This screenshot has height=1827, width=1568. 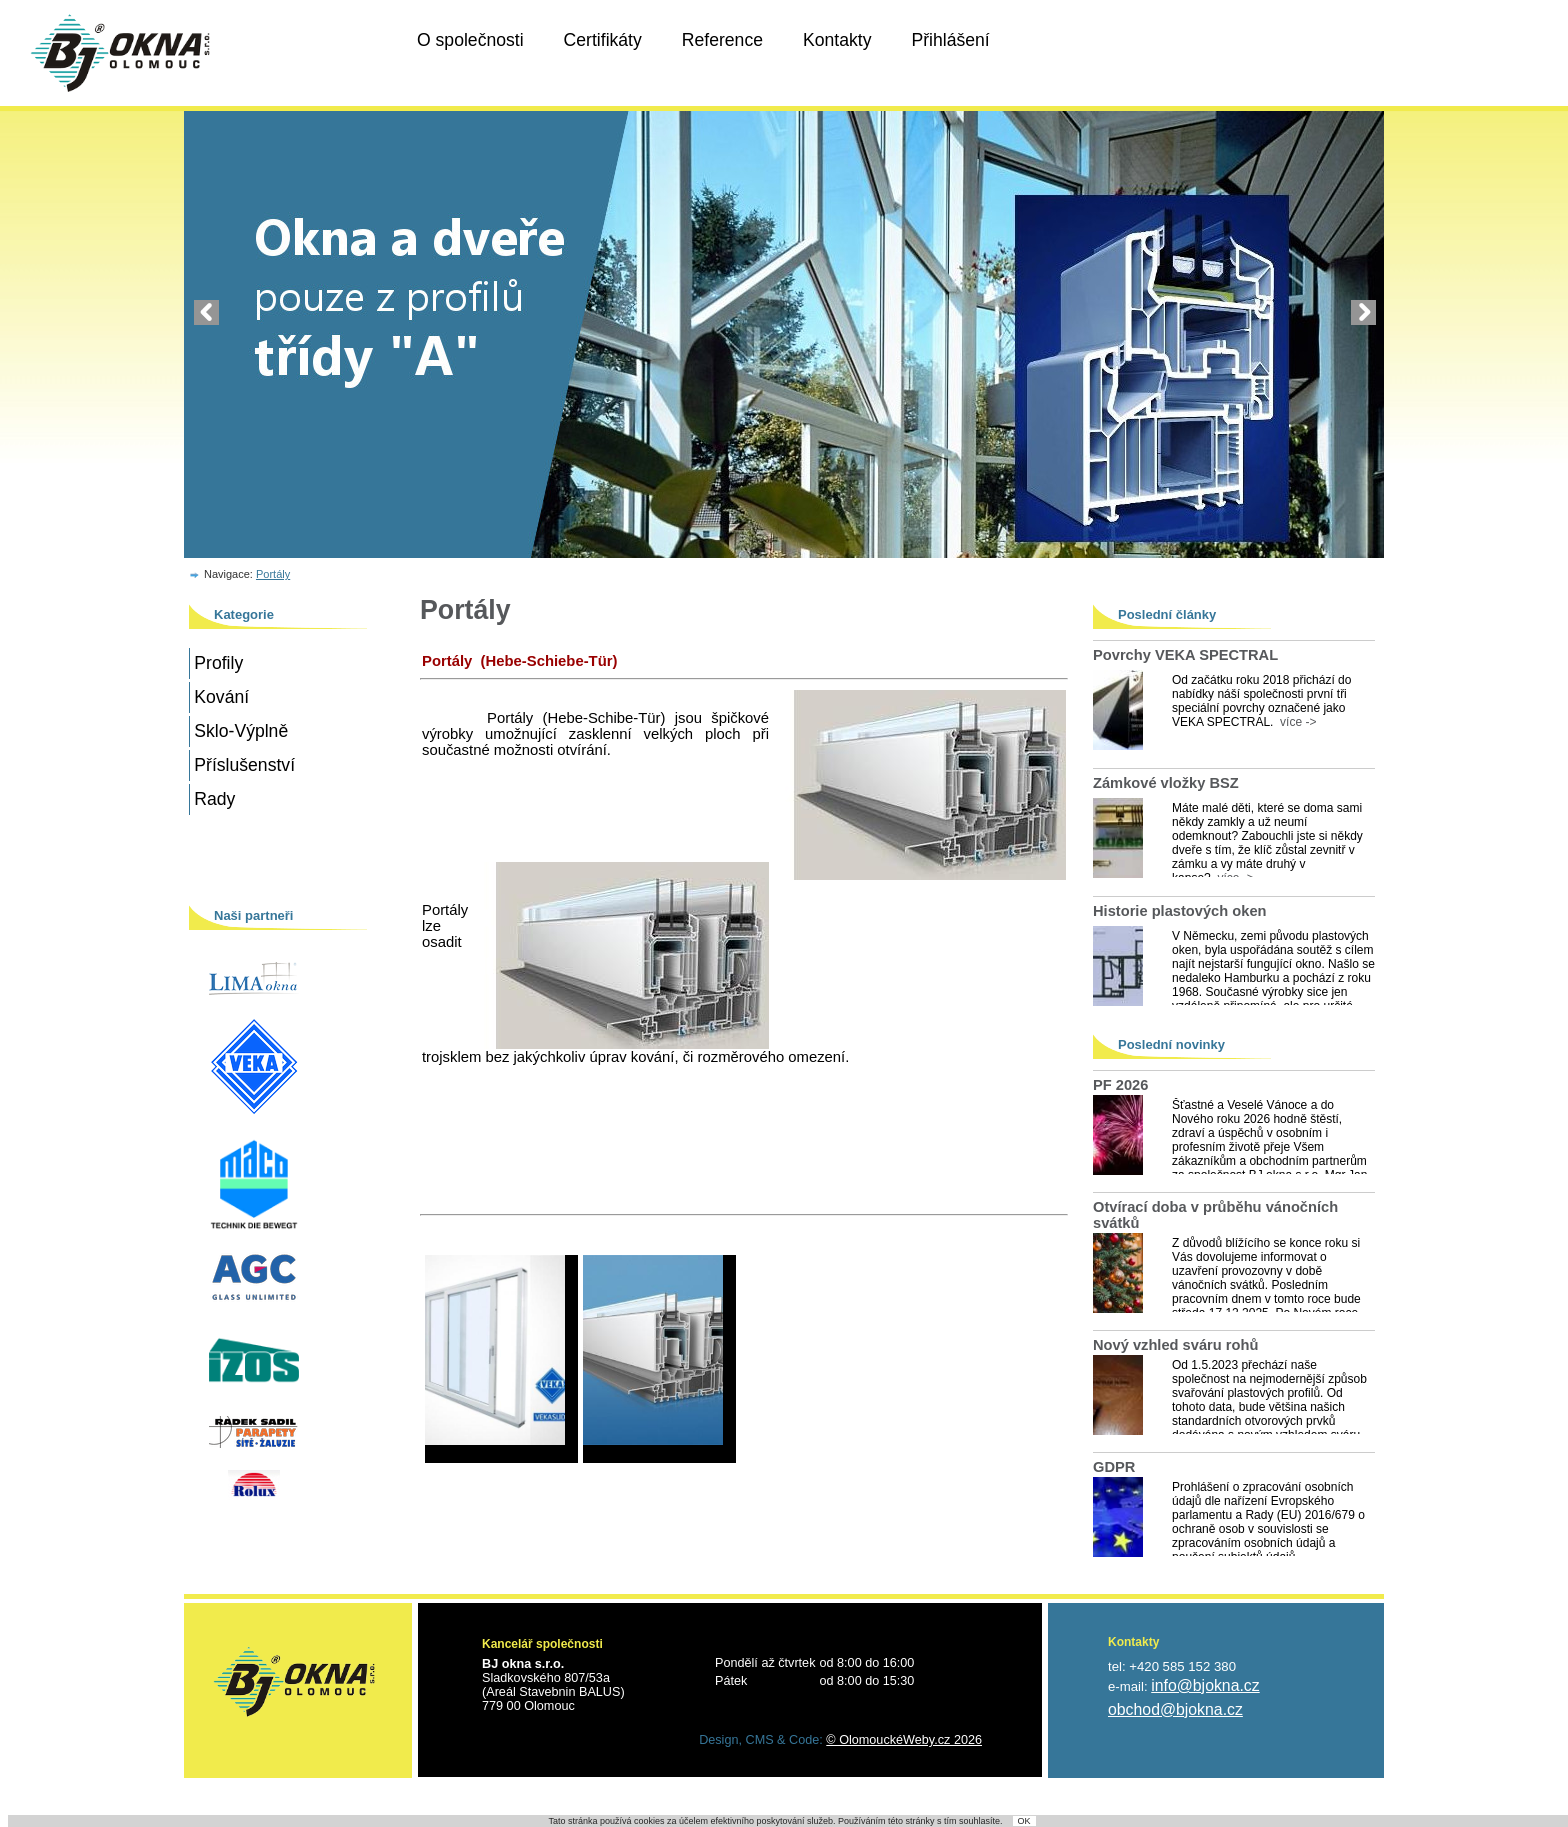 I want to click on Reference, so click(x=722, y=40).